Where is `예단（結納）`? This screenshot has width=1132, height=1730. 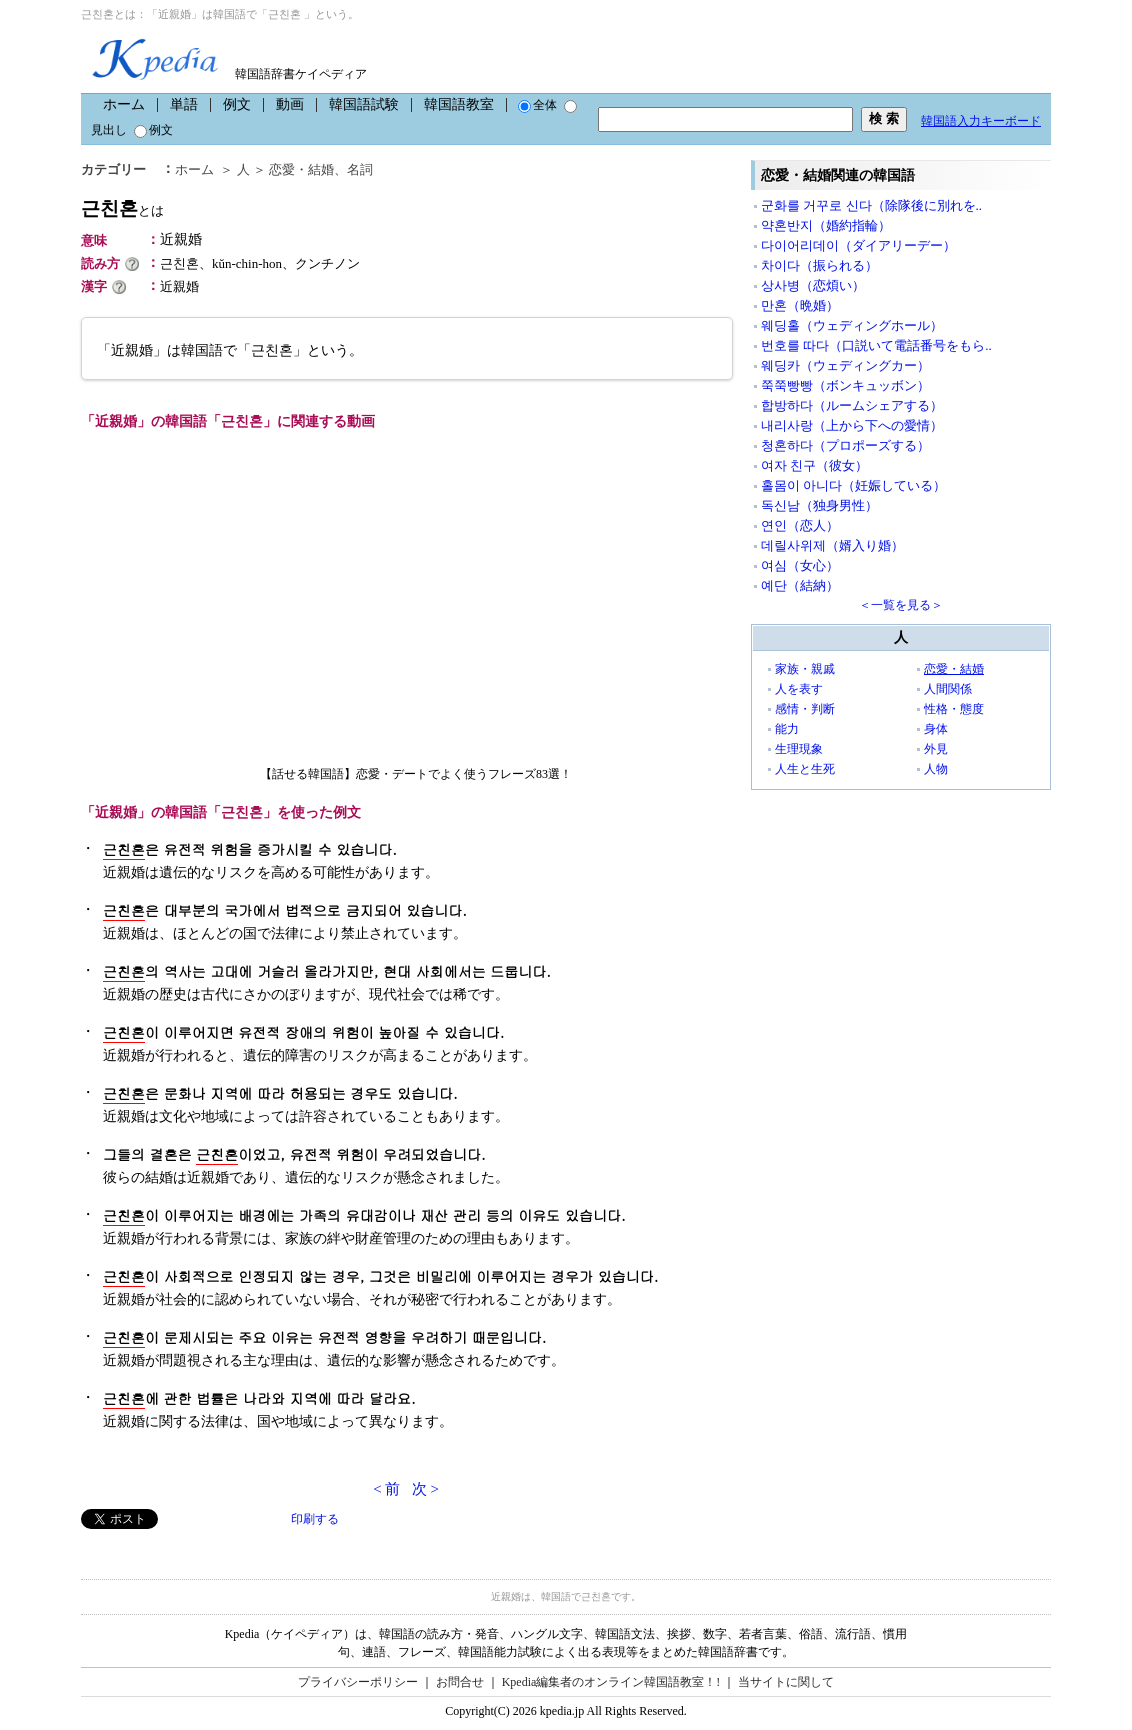
예단（結納） is located at coordinates (800, 585).